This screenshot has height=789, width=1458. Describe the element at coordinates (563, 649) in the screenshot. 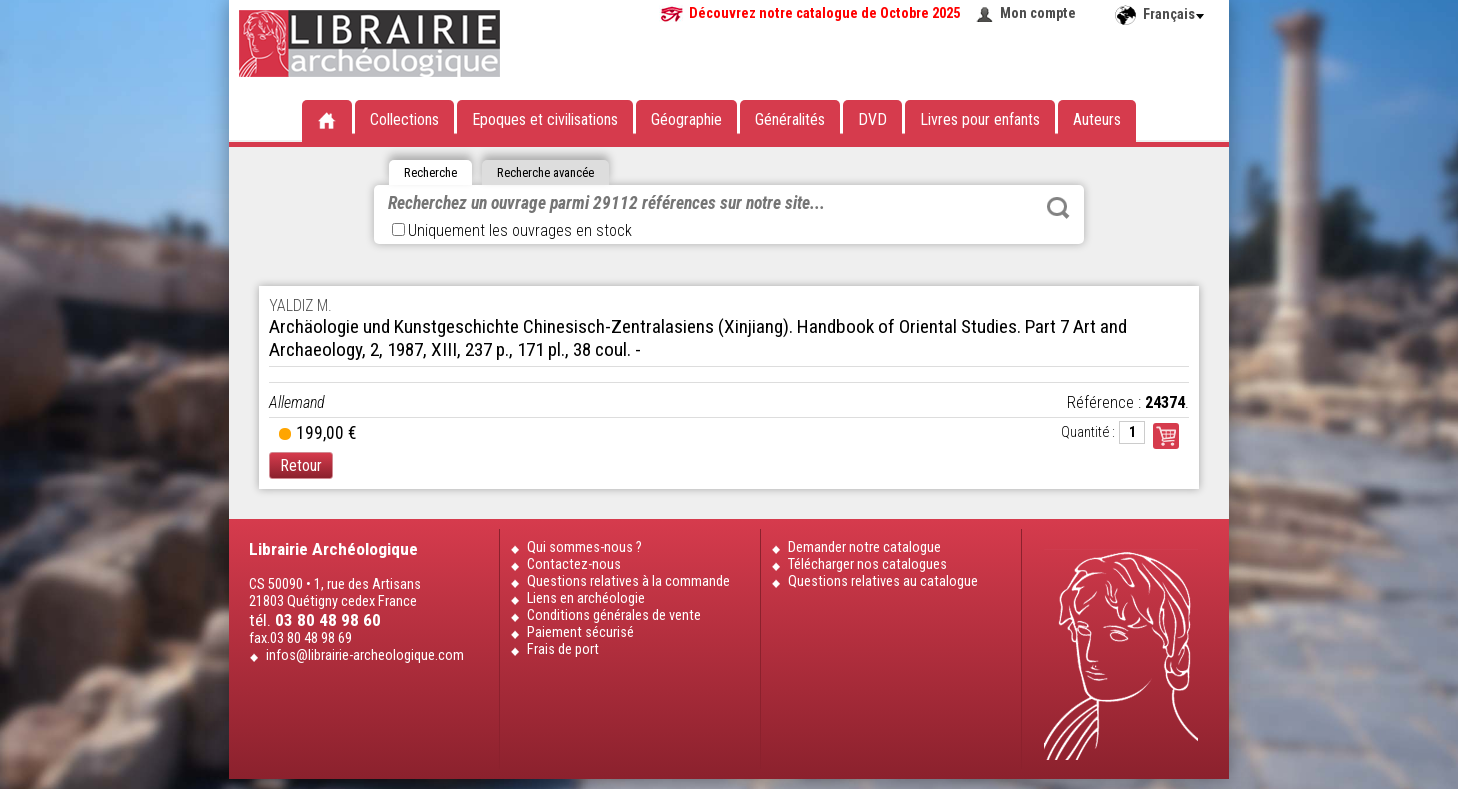

I see `Frais de port` at that location.